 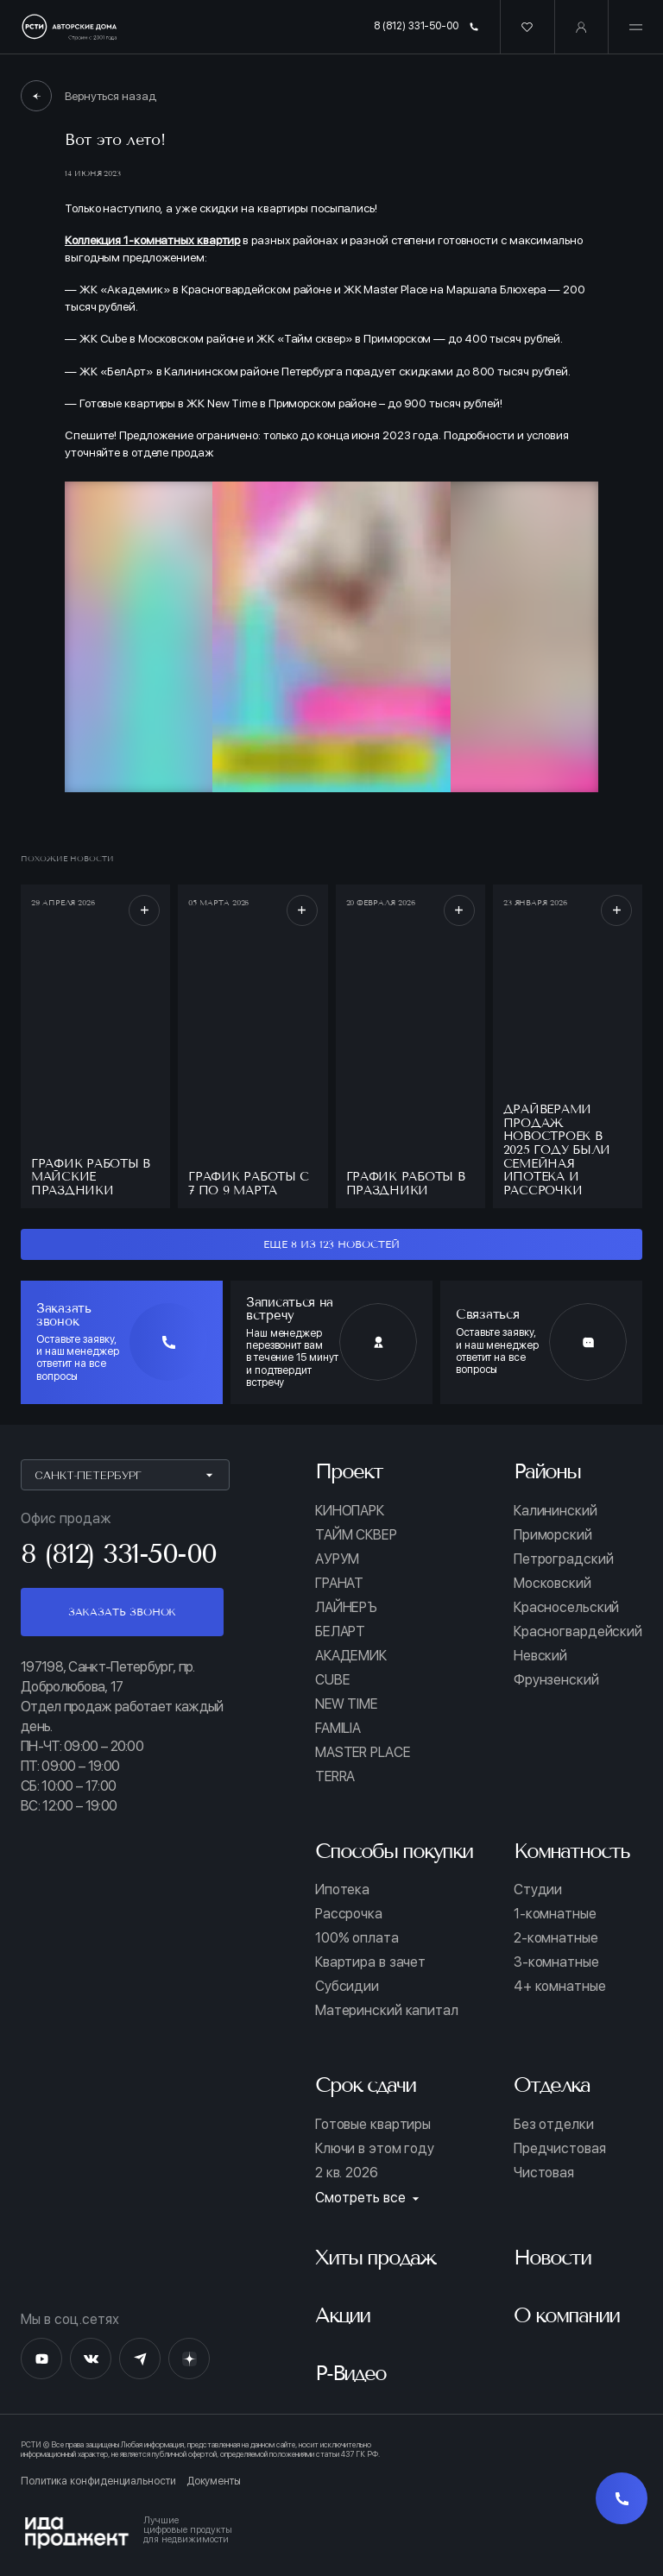 I want to click on Квартира в зачет, so click(x=370, y=1962).